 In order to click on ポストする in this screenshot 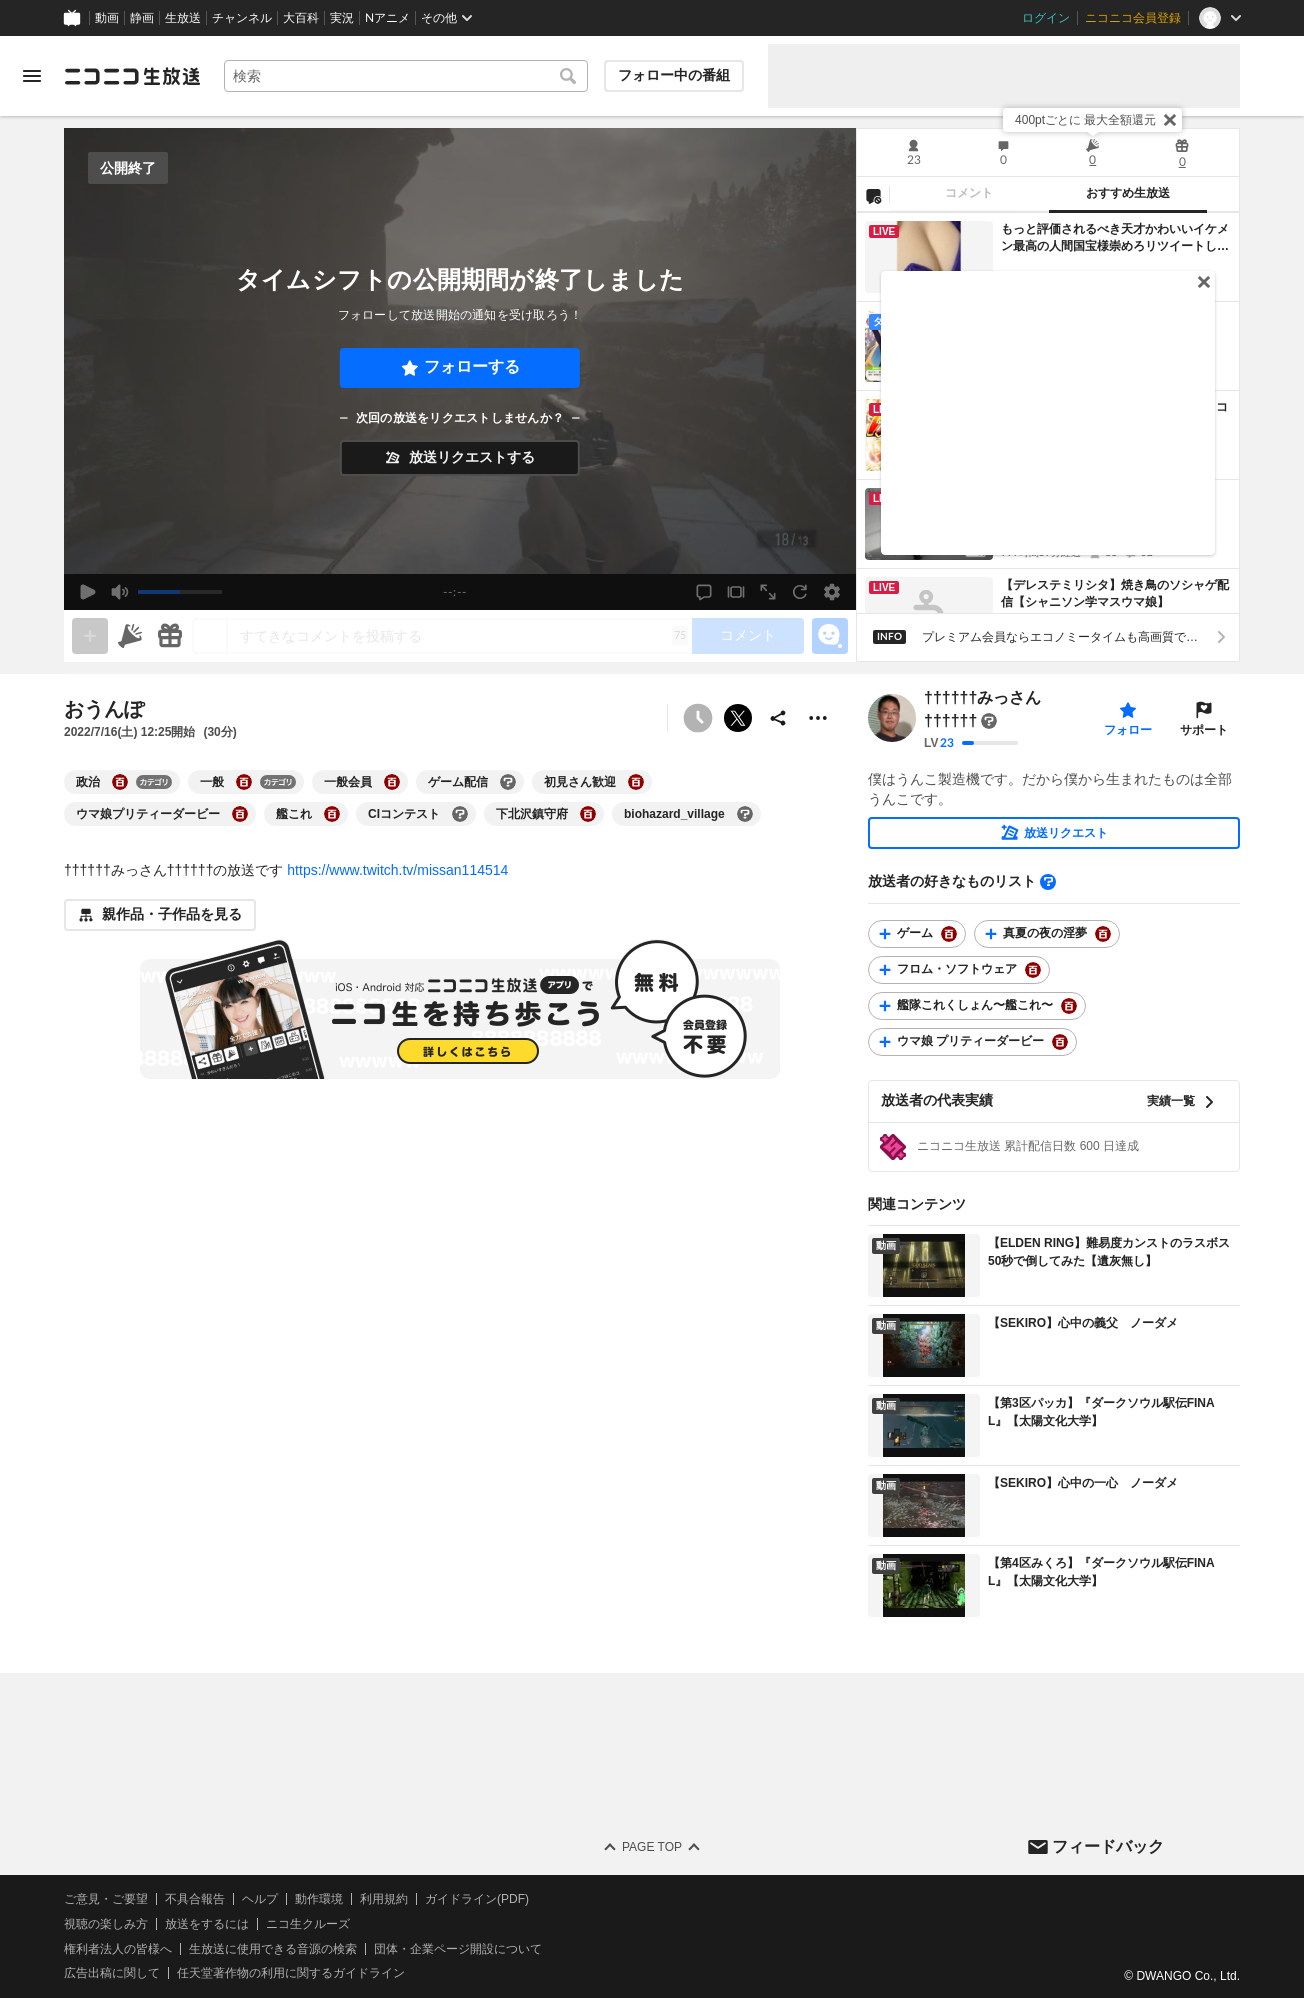, I will do `click(738, 718)`.